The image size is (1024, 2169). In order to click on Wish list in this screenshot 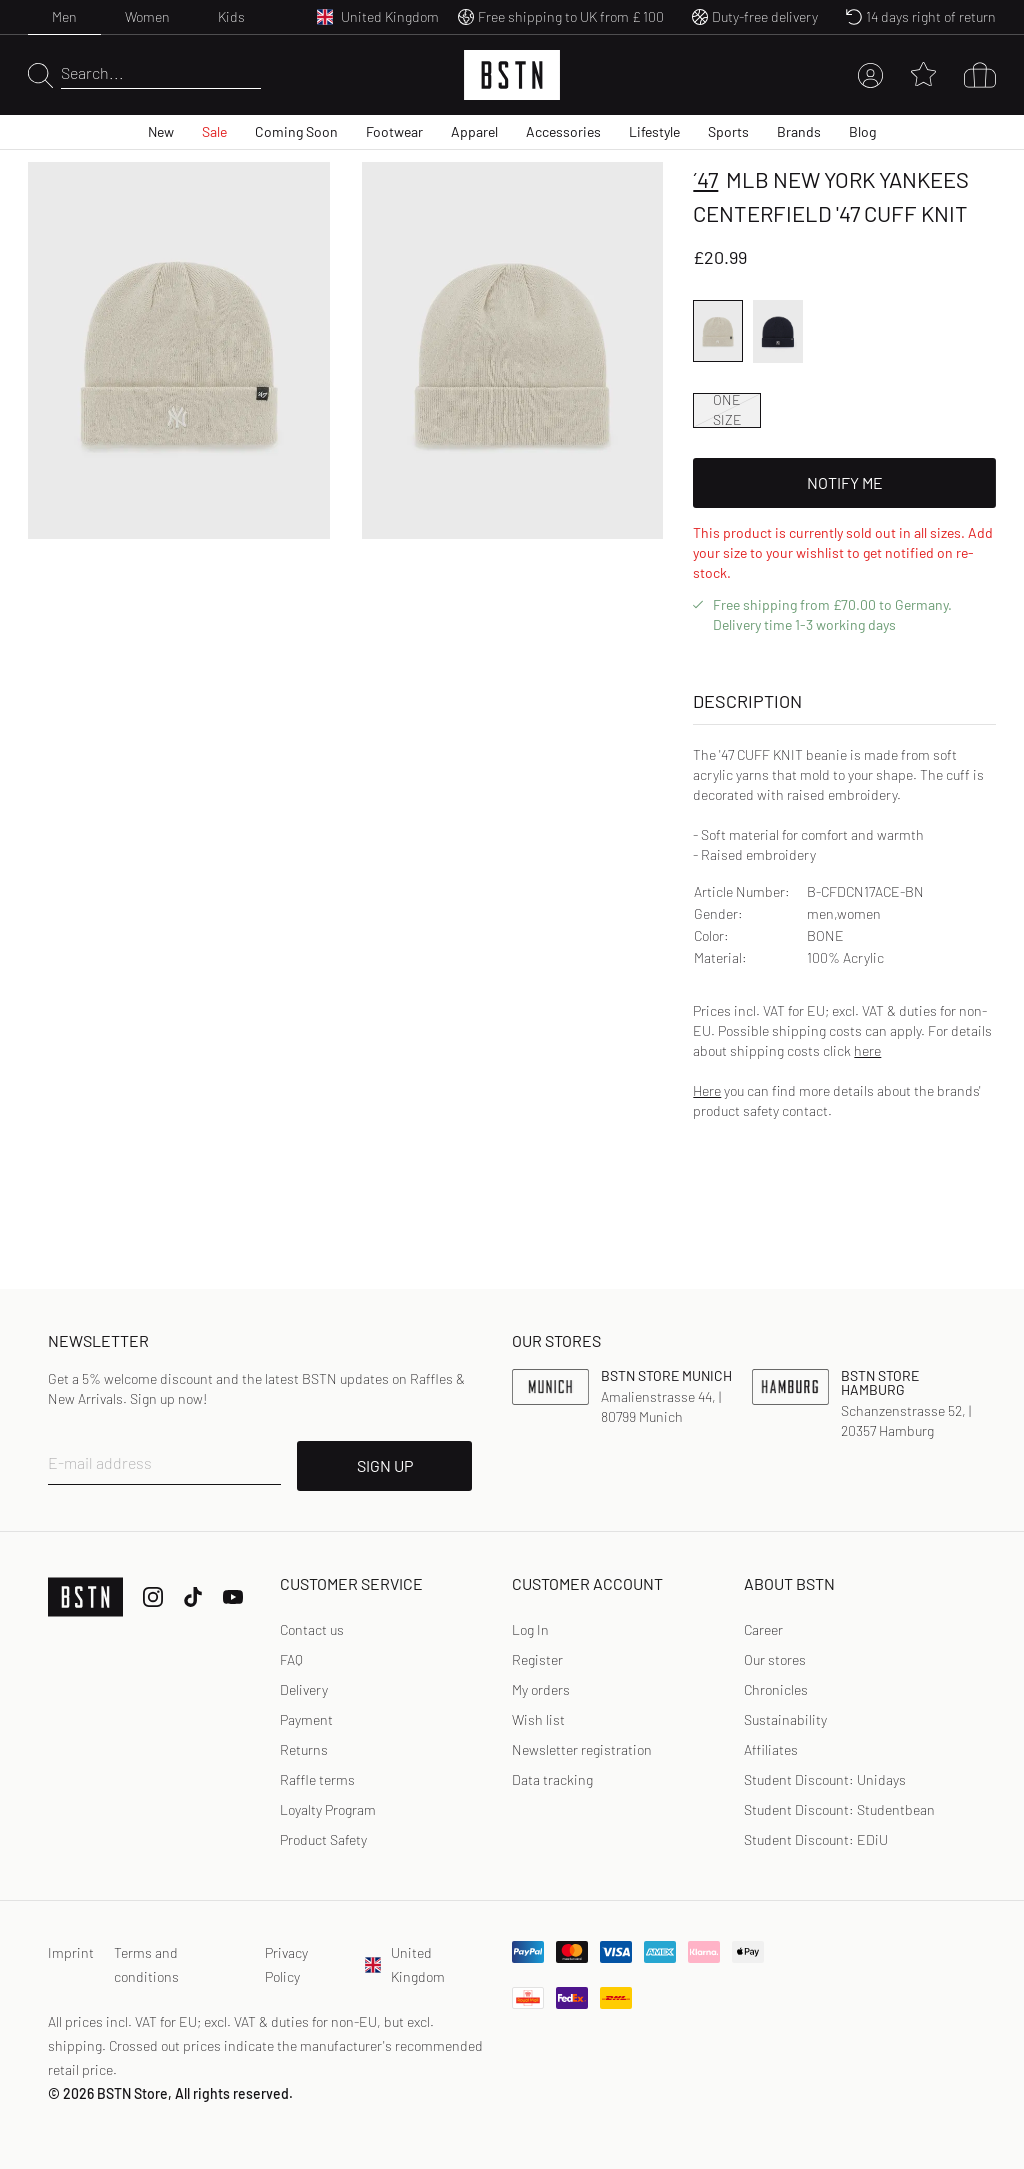, I will do `click(538, 1719)`.